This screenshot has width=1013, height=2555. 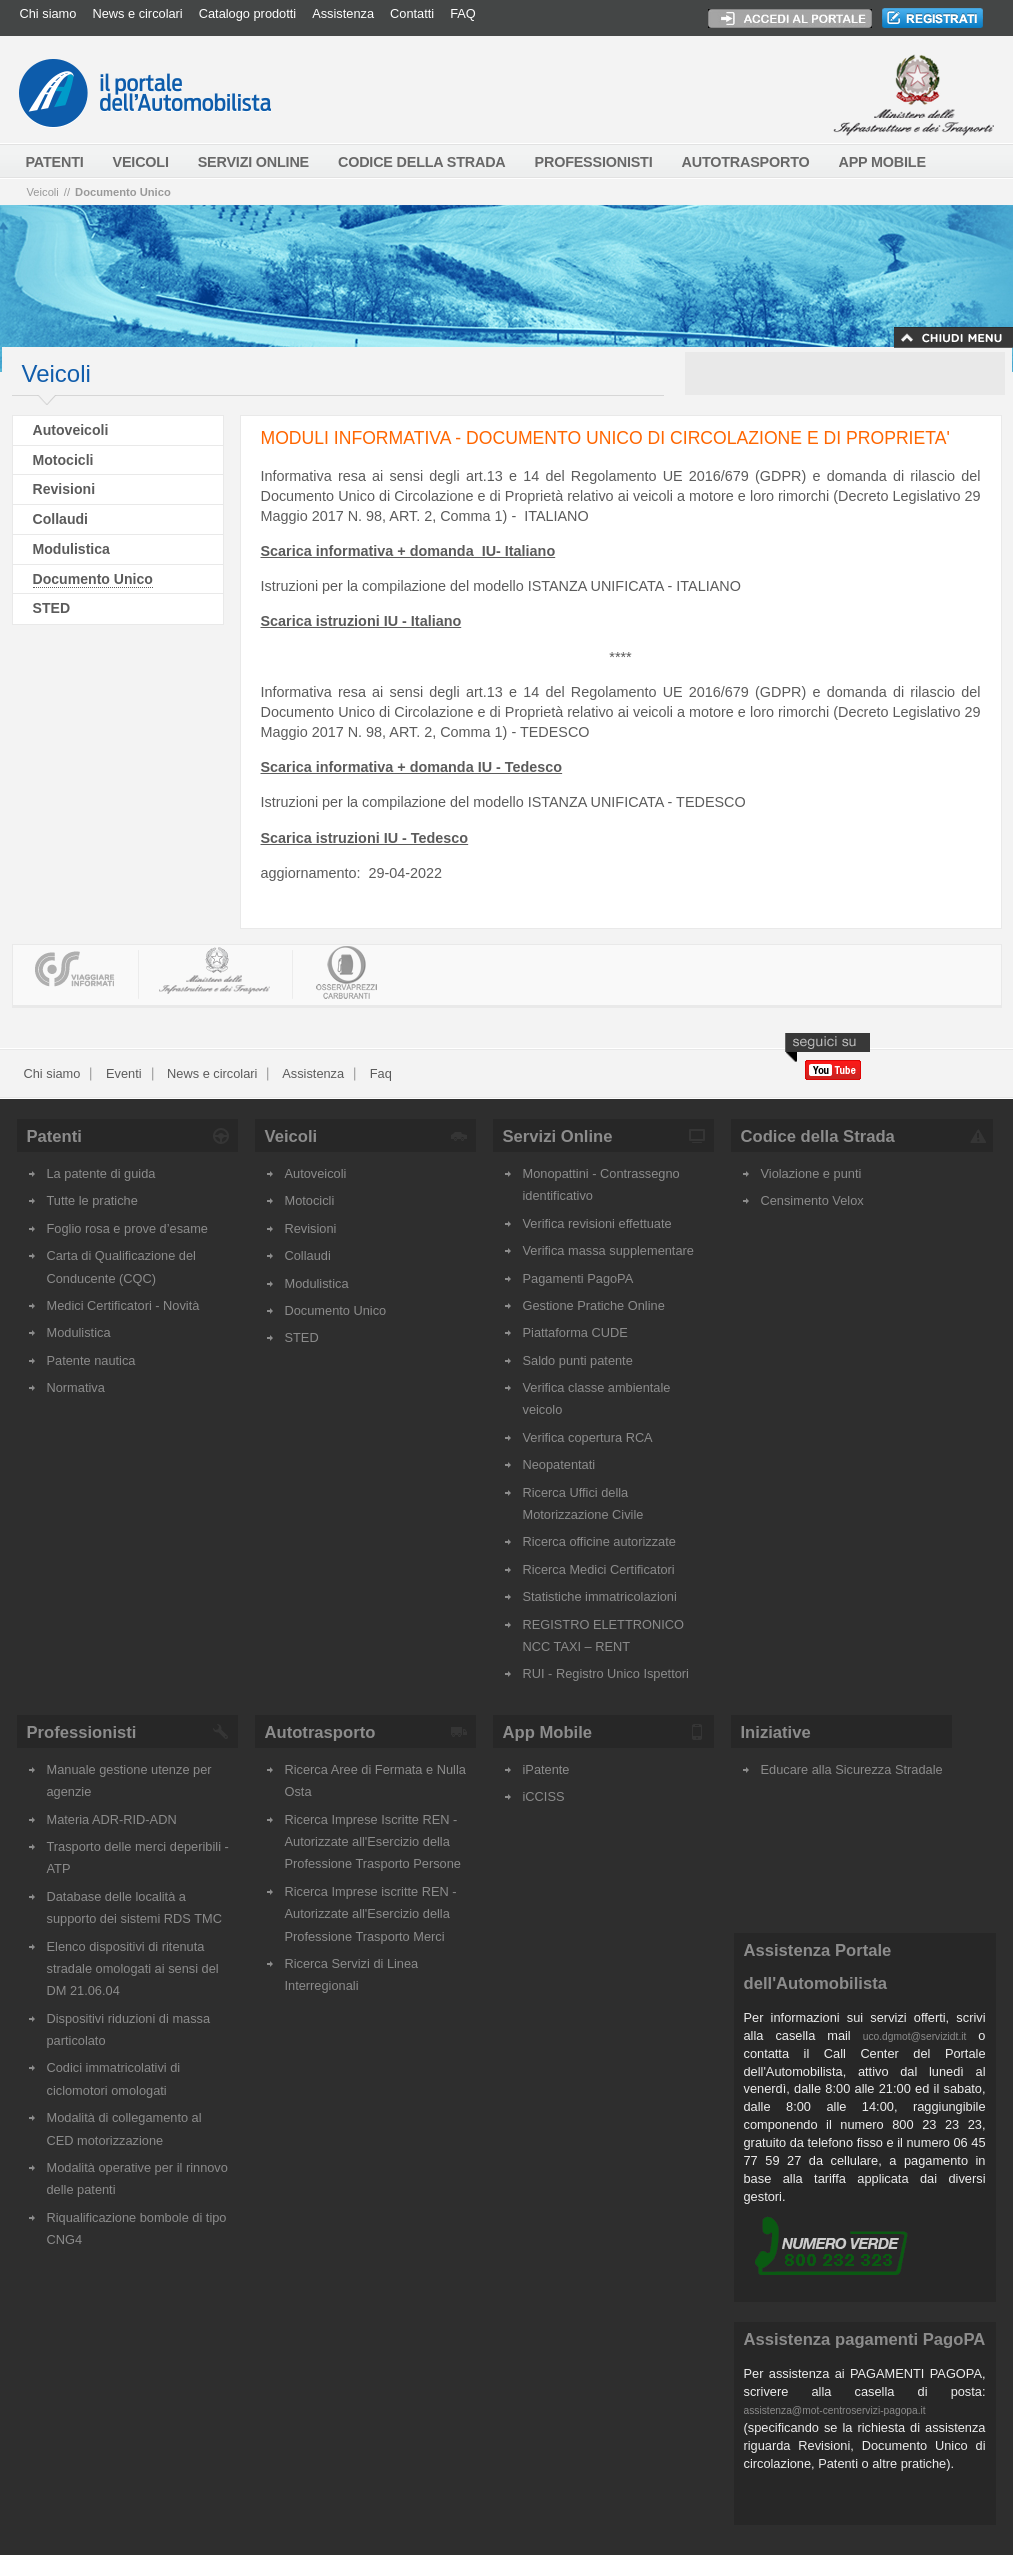 What do you see at coordinates (371, 1914) in the screenshot?
I see `Ricerca Imprese iscritte REN - Autorizzate all'Esercizio della Professione Trasporto Merci` at bounding box center [371, 1914].